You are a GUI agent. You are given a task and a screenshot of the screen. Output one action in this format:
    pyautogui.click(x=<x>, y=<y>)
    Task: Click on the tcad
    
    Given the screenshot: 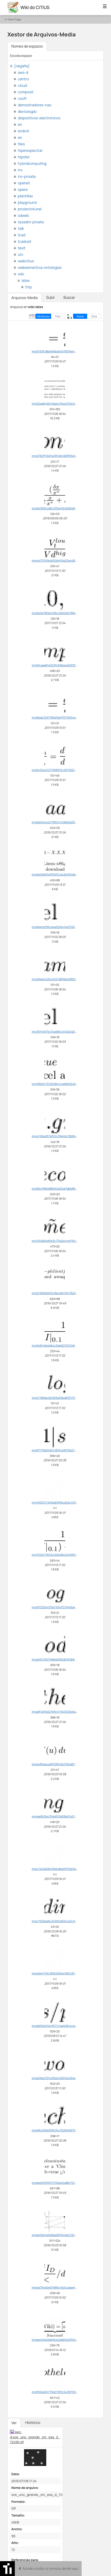 What is the action you would take?
    pyautogui.click(x=21, y=235)
    